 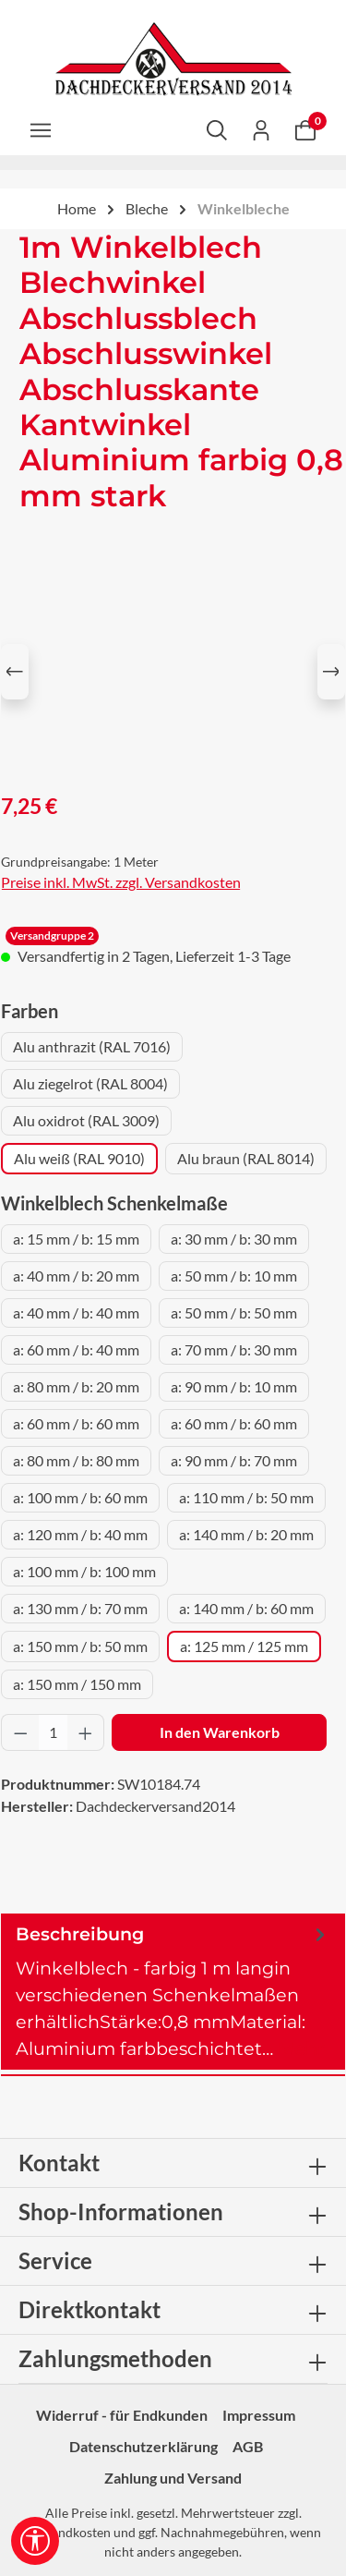 I want to click on Shop-Informationen, so click(x=120, y=2211).